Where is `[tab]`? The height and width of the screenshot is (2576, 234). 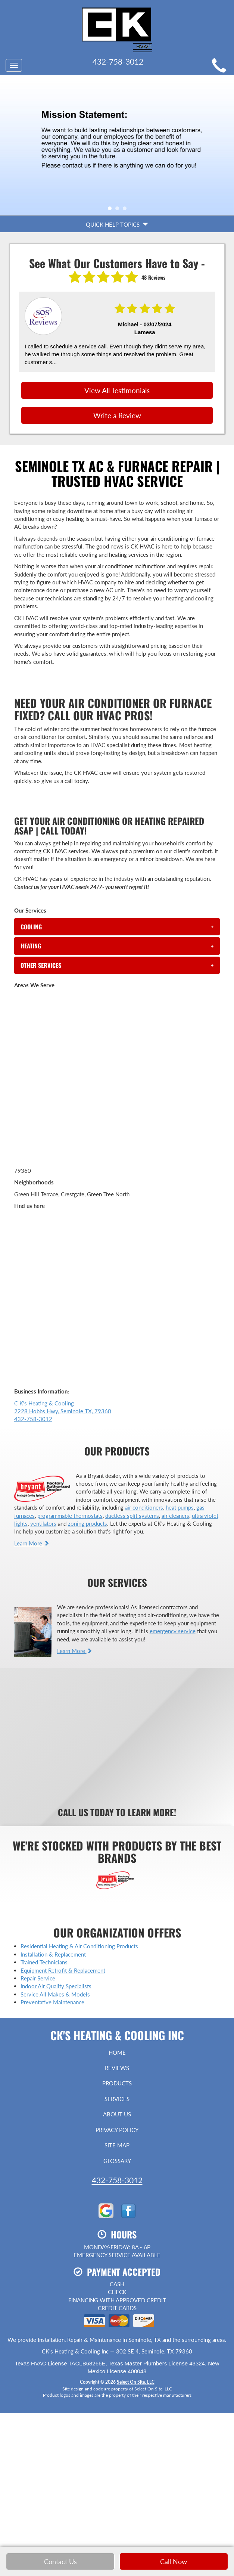
[tab] is located at coordinates (117, 927).